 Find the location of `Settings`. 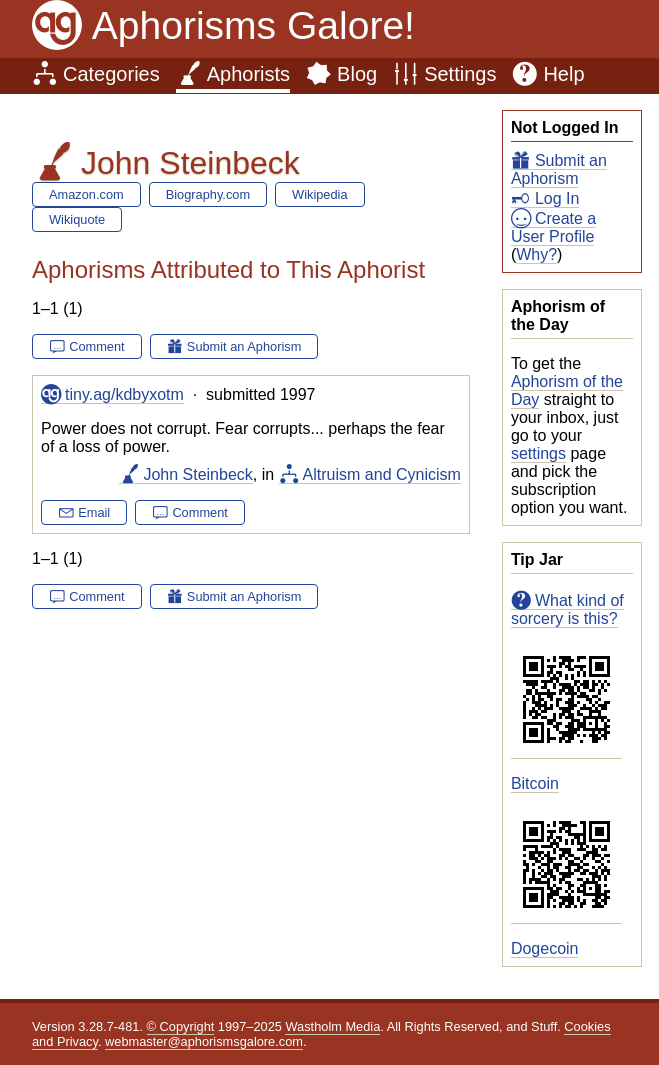

Settings is located at coordinates (460, 74).